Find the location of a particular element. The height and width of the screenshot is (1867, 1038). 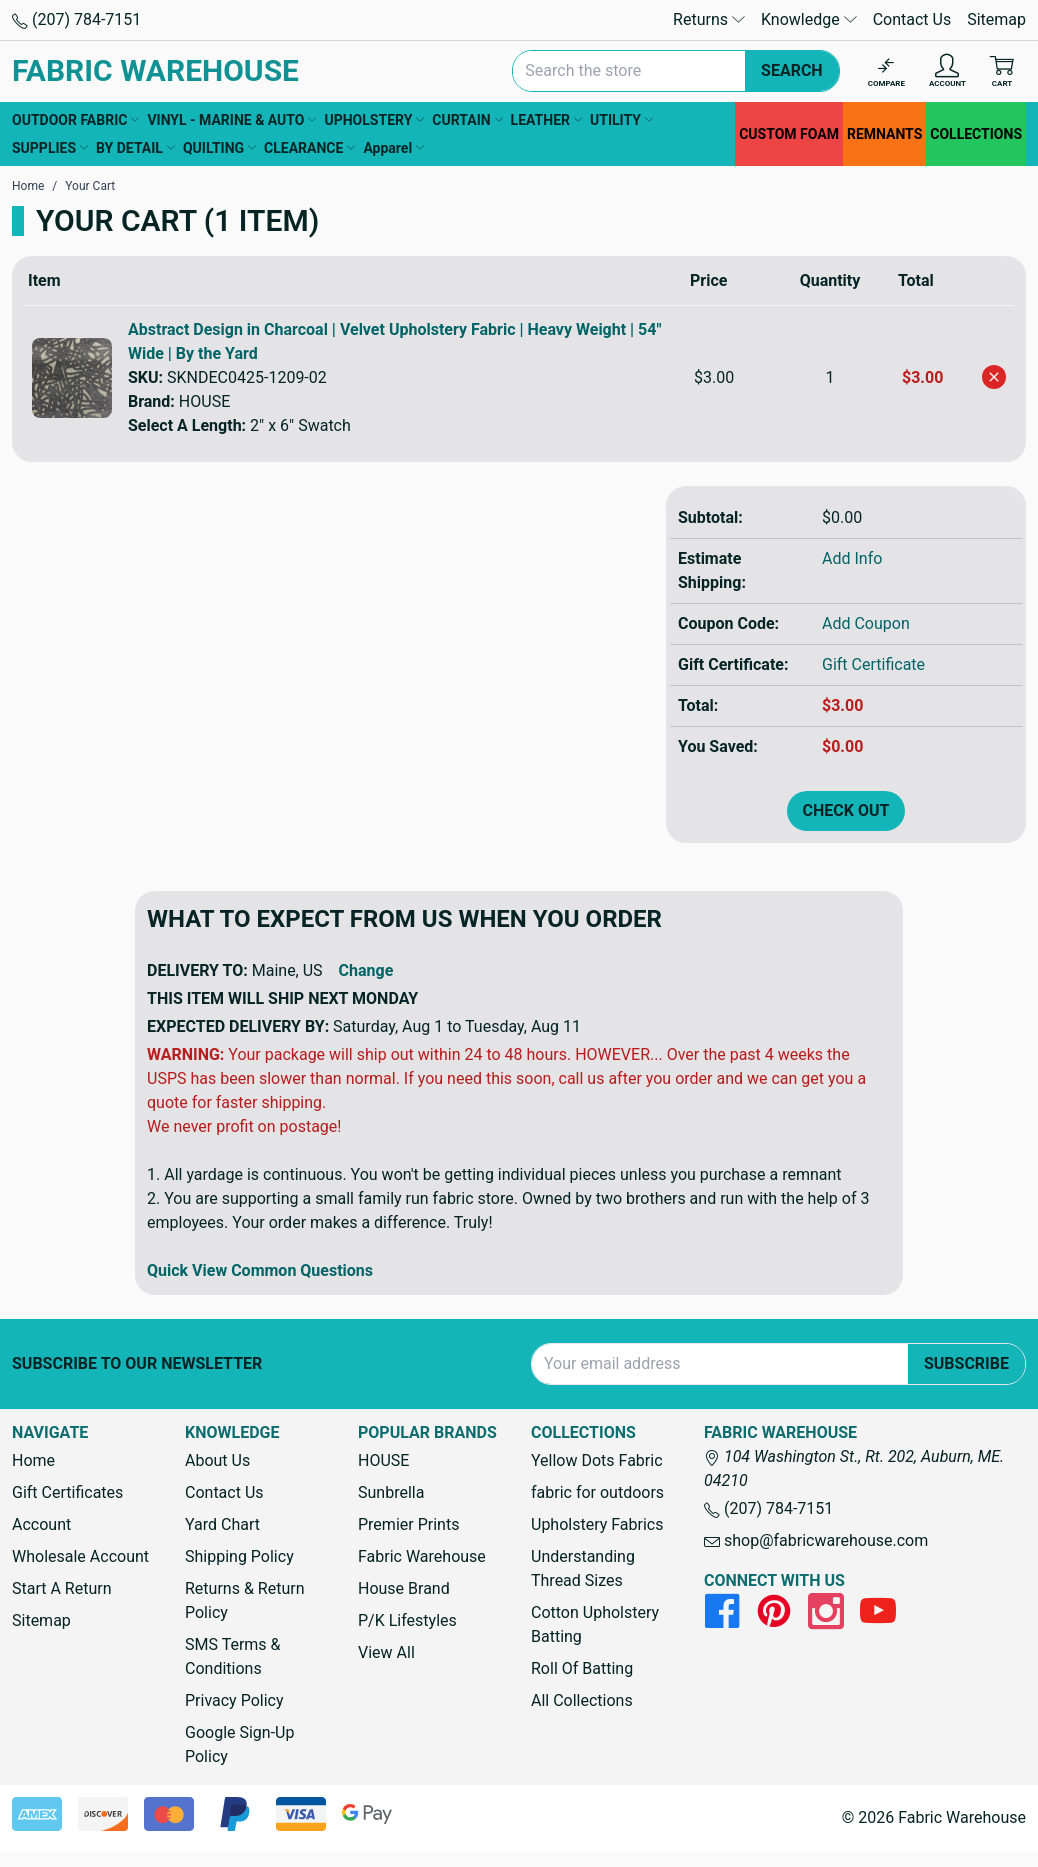

About Us is located at coordinates (217, 1460).